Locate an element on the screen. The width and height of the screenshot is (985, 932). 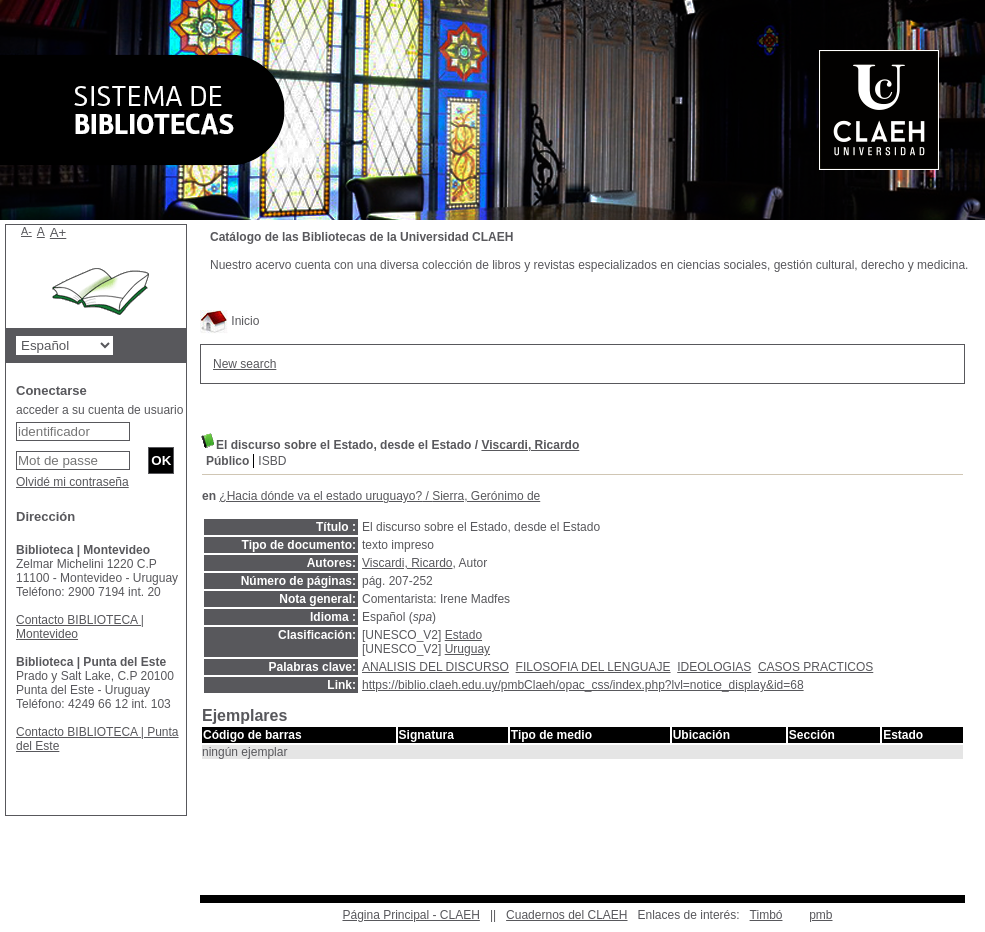
Cuadernos del CLAEH is located at coordinates (566, 915).